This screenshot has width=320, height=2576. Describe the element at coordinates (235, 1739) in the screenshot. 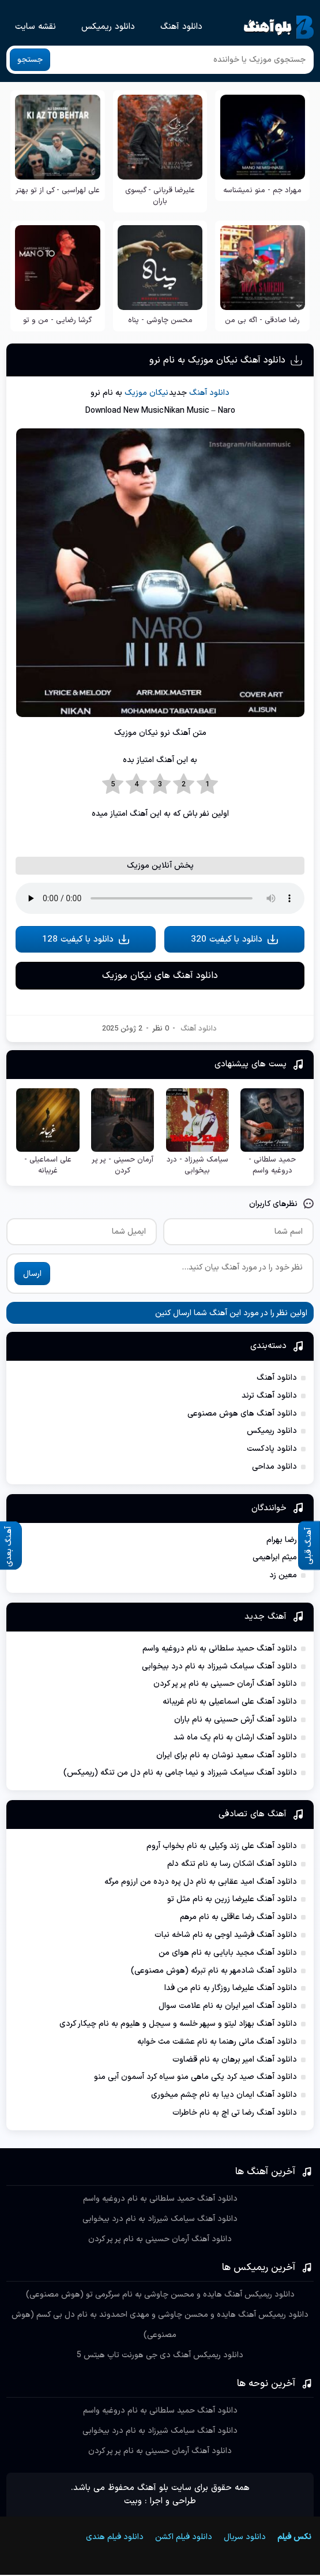

I see `دانلود آهنگ ارشان به نام یک ماه شد` at that location.